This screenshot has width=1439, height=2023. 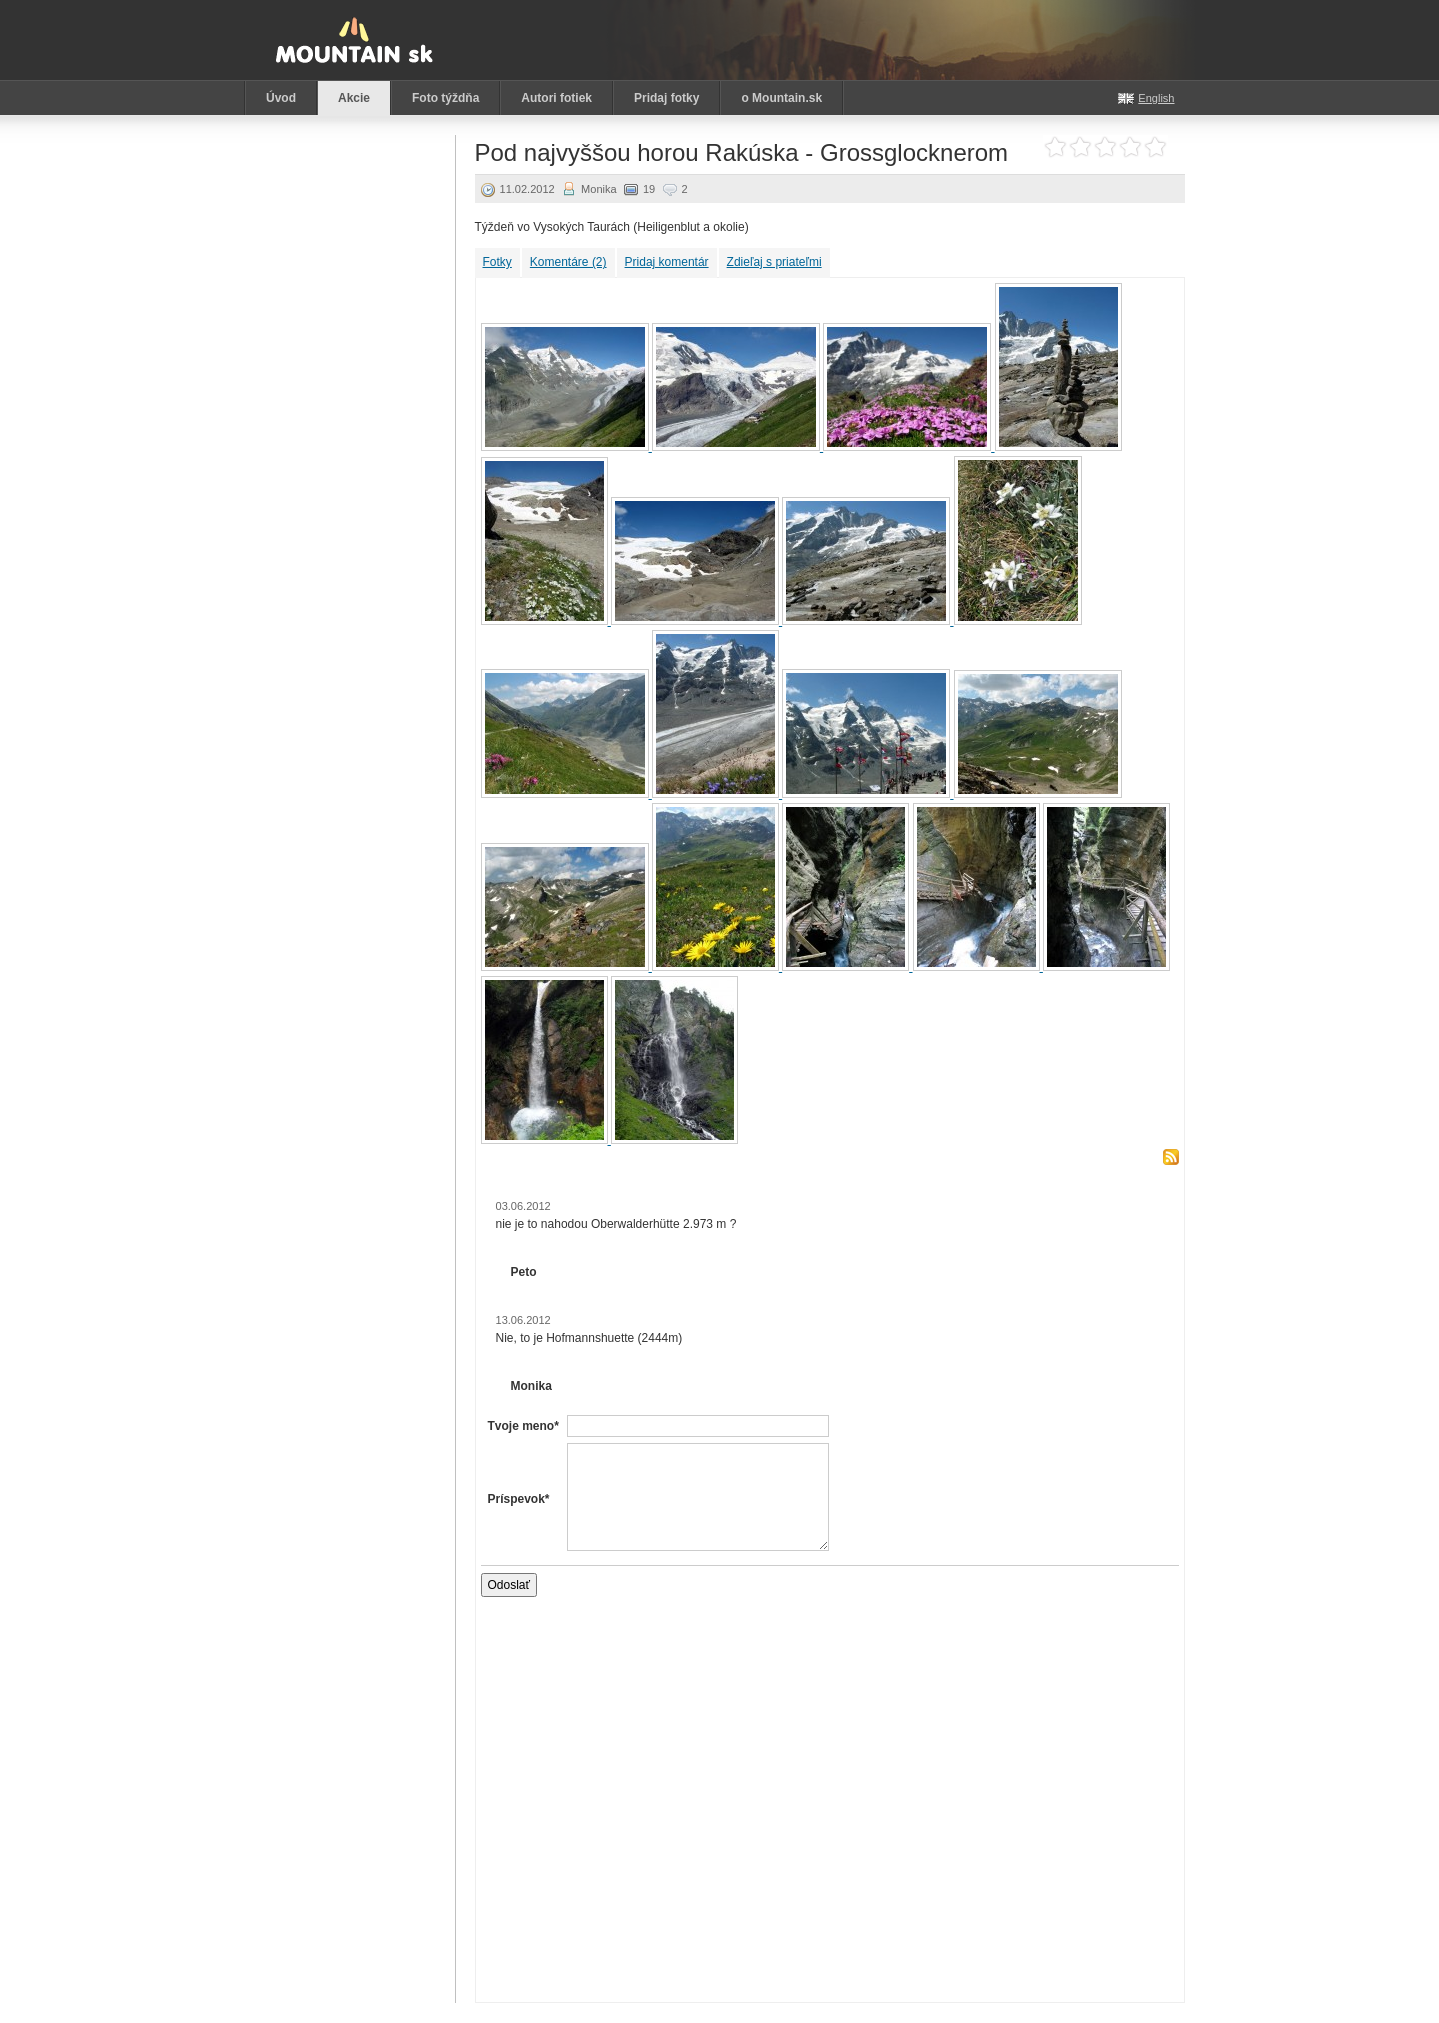 What do you see at coordinates (667, 262) in the screenshot?
I see `Pridaj komentár` at bounding box center [667, 262].